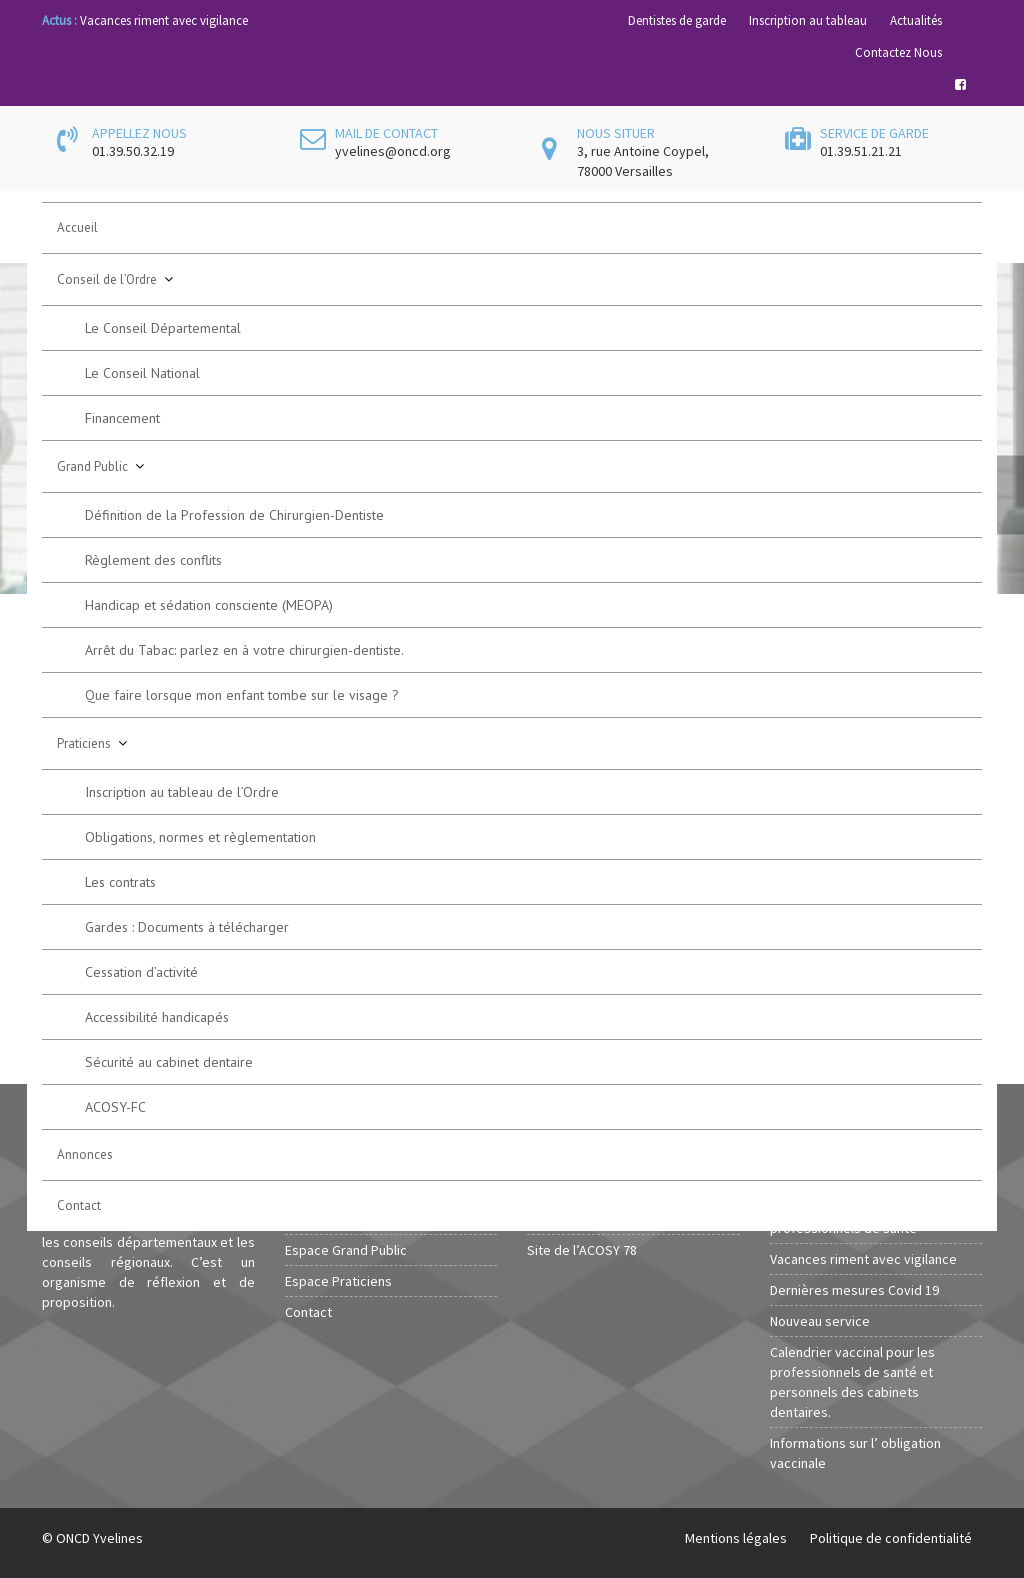 The image size is (1024, 1578). What do you see at coordinates (244, 650) in the screenshot?
I see `Arrêt du Tabac: parlez en à votre chirurgien-dentiste.` at bounding box center [244, 650].